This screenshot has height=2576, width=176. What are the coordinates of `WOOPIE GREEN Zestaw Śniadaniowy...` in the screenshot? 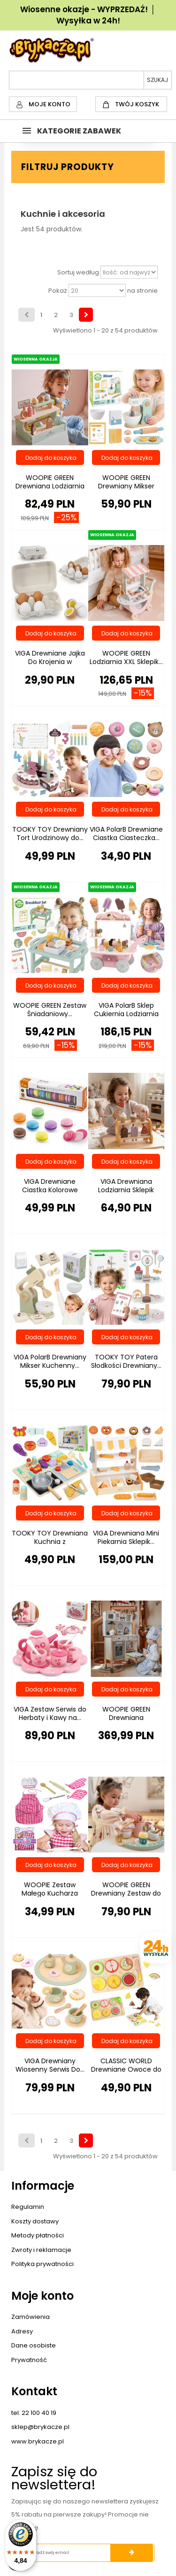 It's located at (49, 1009).